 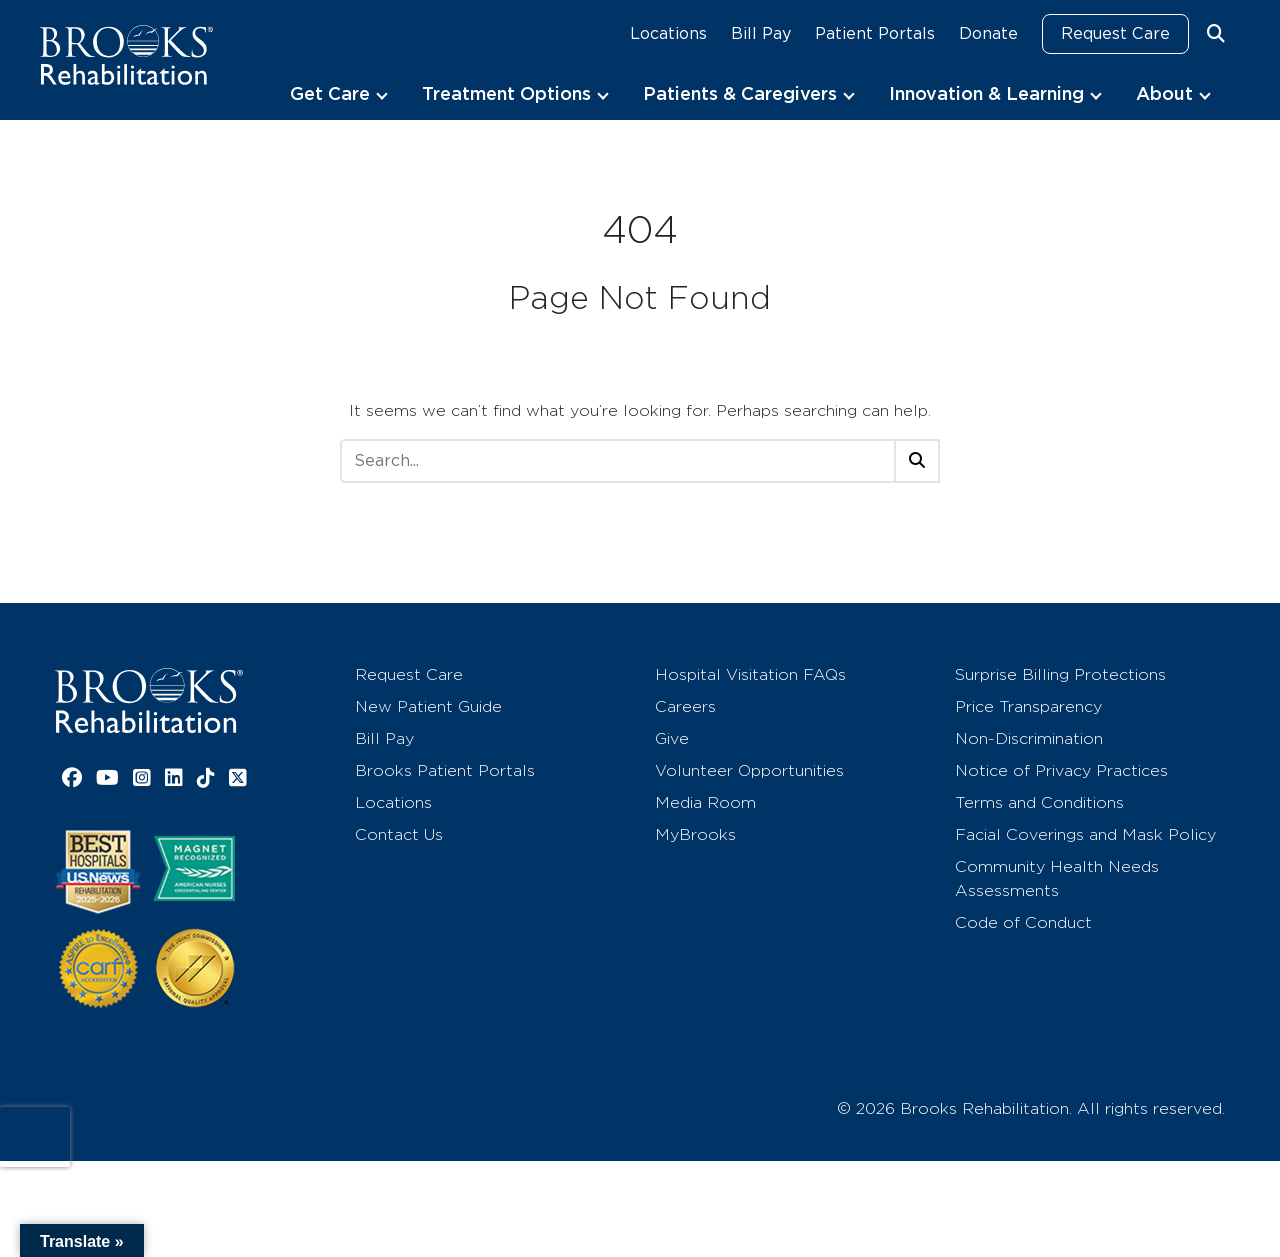 I want to click on Code of Conduct, so click(x=1023, y=922).